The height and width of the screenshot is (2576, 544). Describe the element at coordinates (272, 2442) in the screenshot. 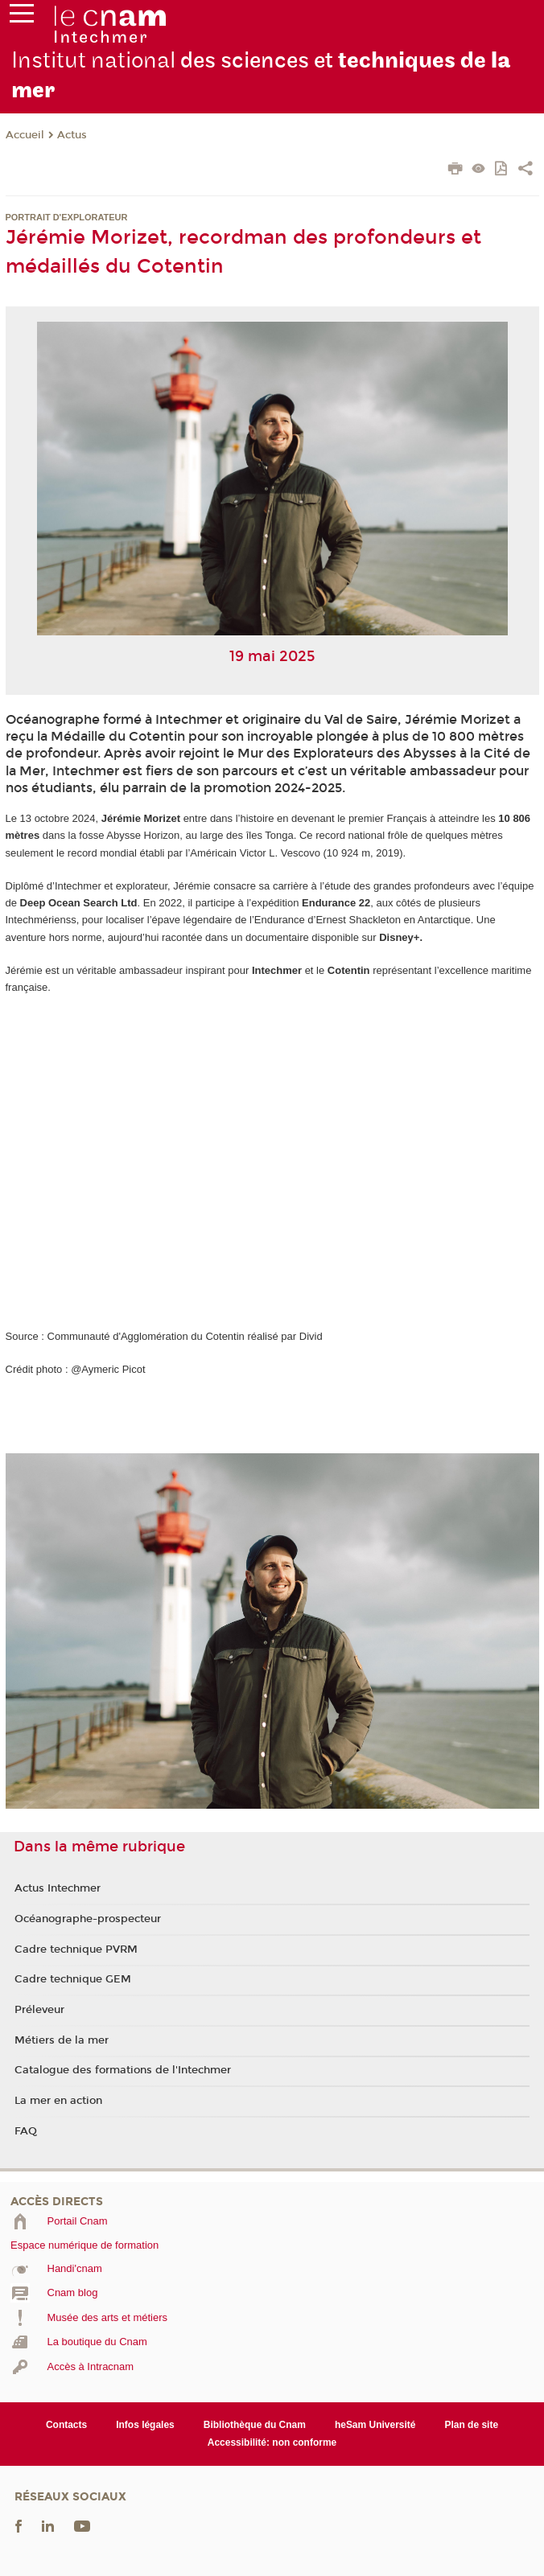

I see `Accessibilité: non conforme` at that location.